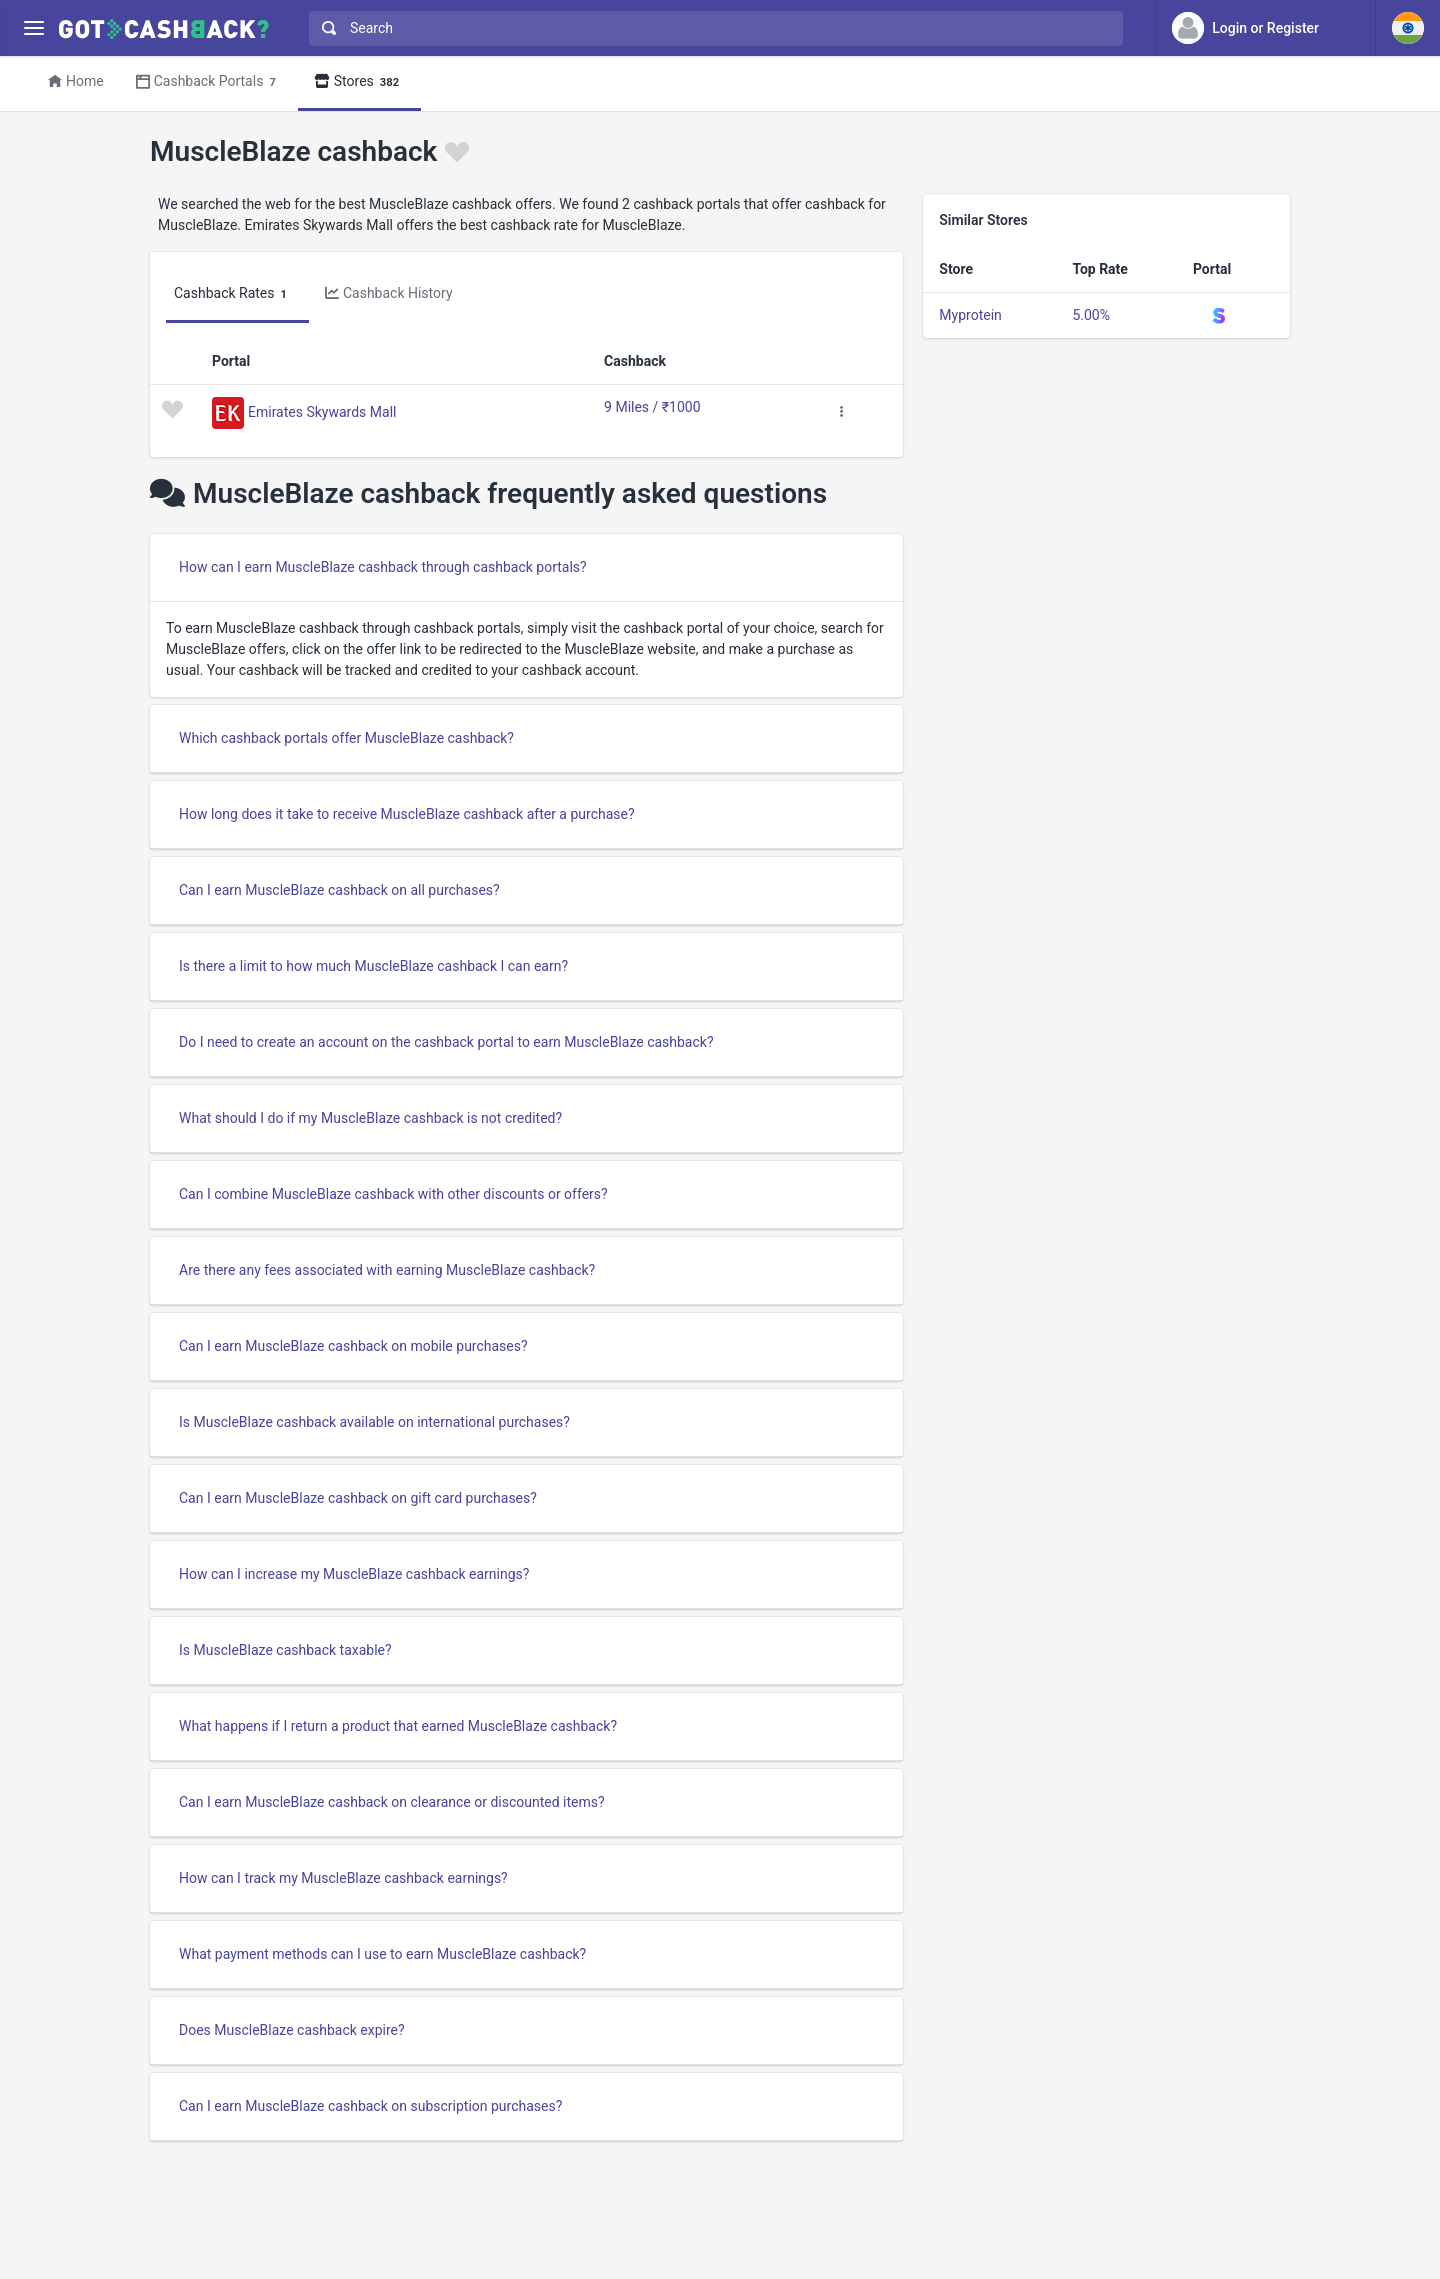 Image resolution: width=1440 pixels, height=2279 pixels. I want to click on Are there any fees associated with earning MuscleBlaze cashback?, so click(387, 1270).